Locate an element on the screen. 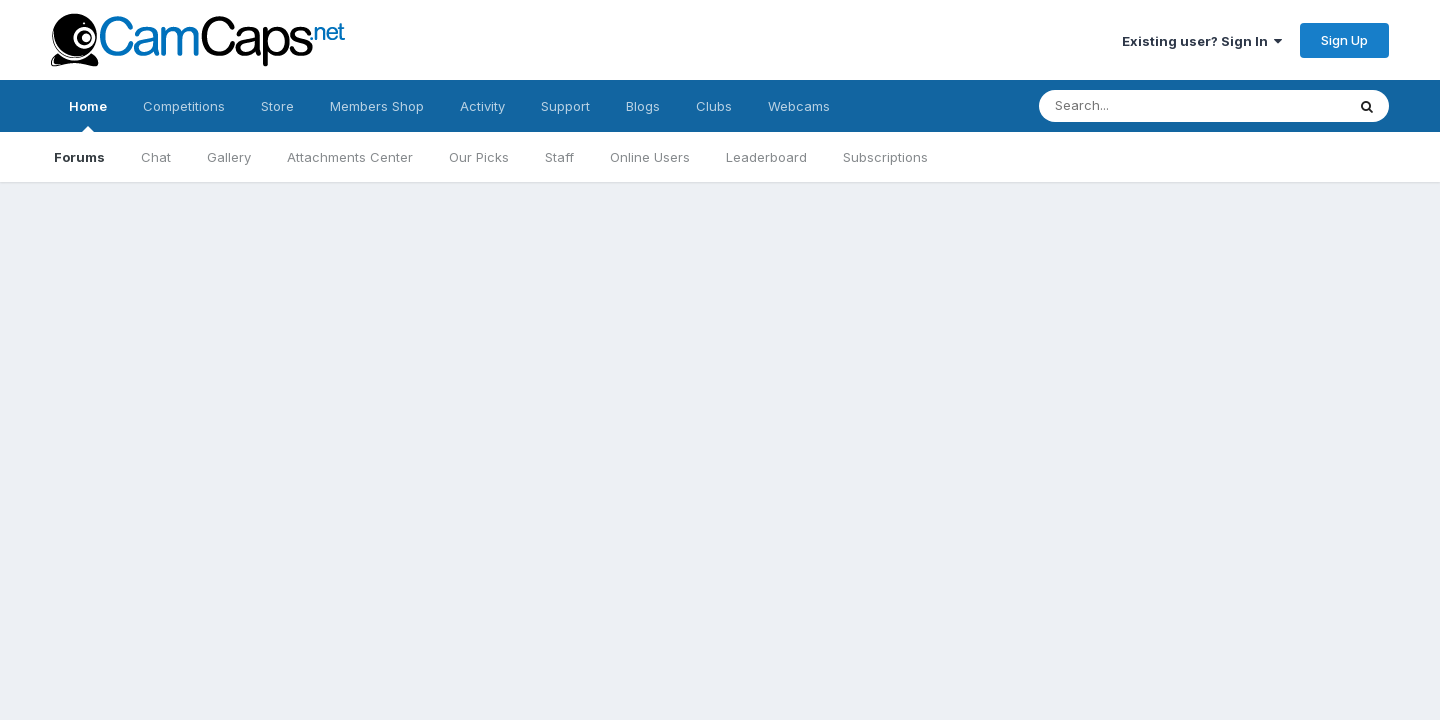 Image resolution: width=1440 pixels, height=720 pixels. Store is located at coordinates (277, 106).